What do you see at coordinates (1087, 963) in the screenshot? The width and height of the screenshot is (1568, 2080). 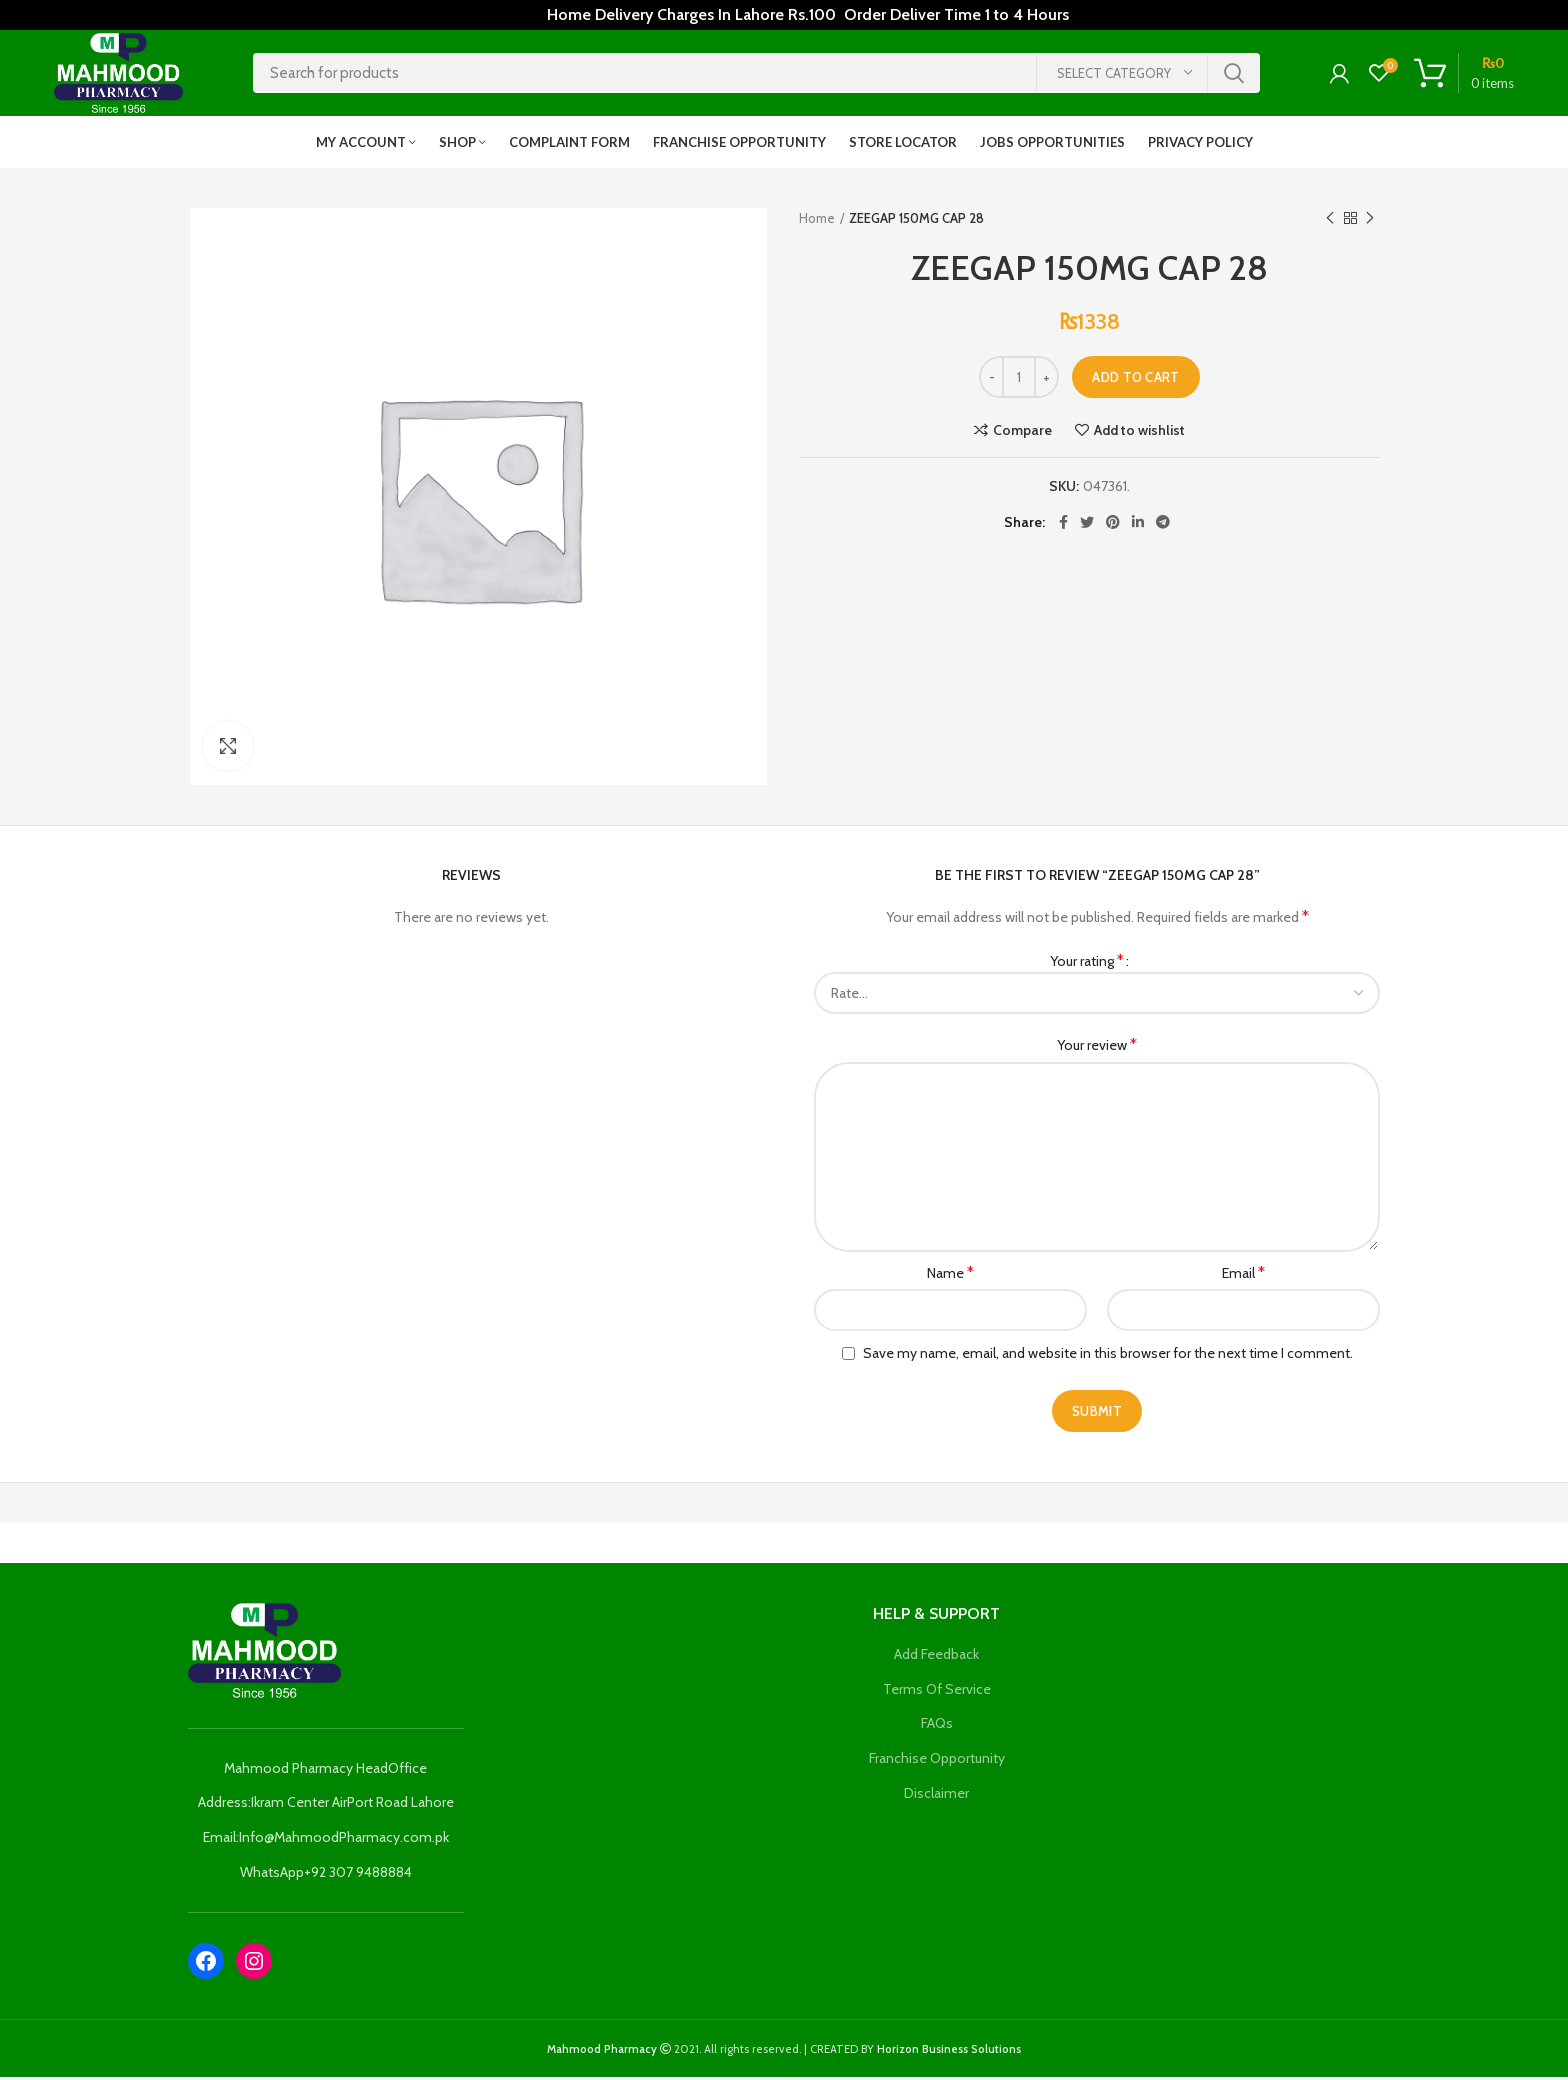 I see `Your rating` at bounding box center [1087, 963].